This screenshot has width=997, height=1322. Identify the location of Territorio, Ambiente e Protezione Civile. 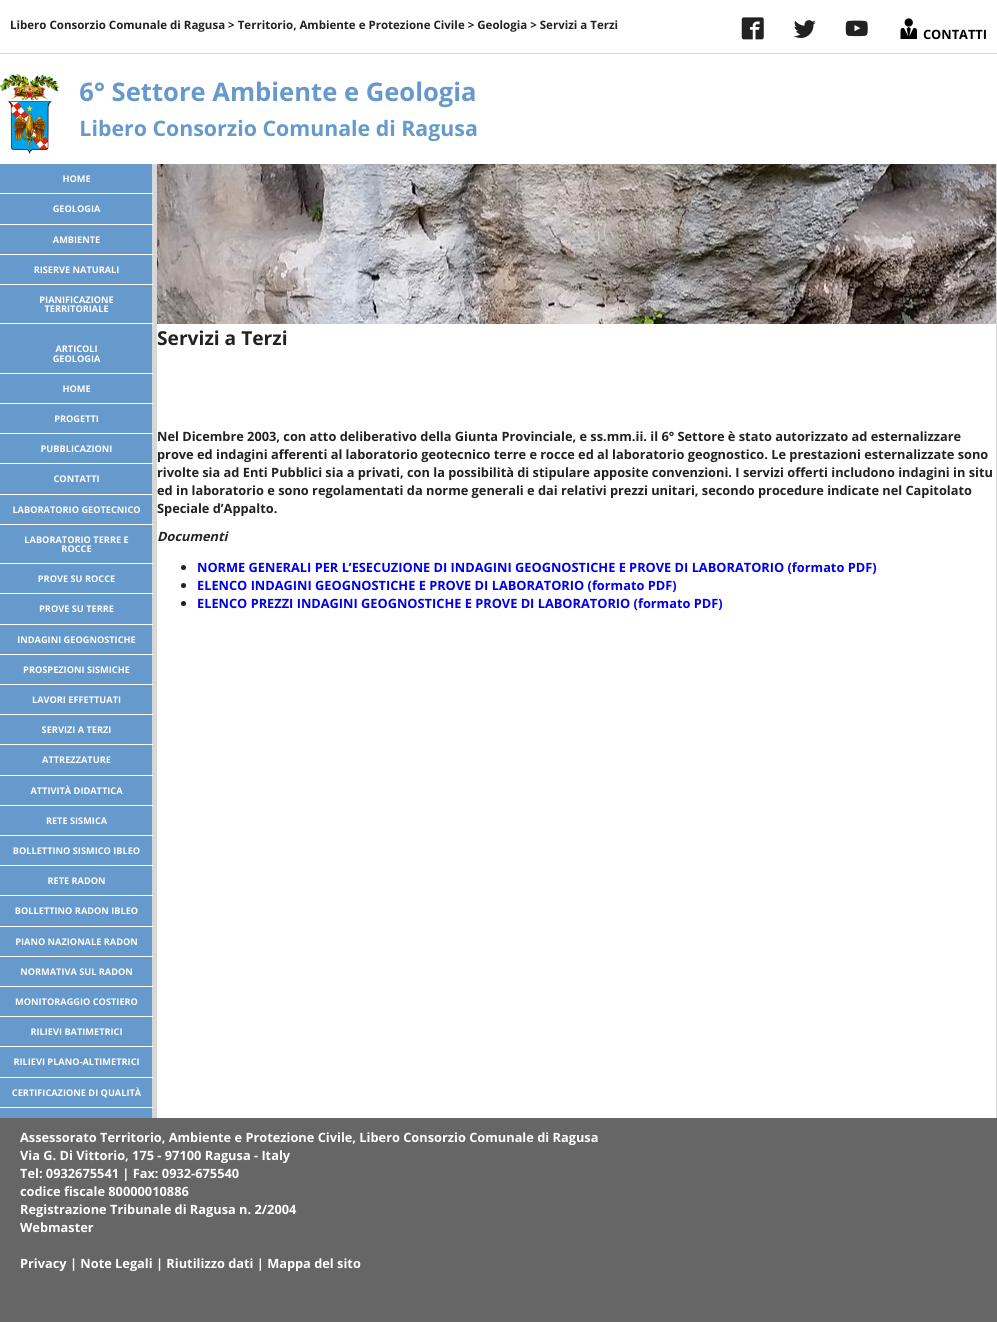
(351, 25).